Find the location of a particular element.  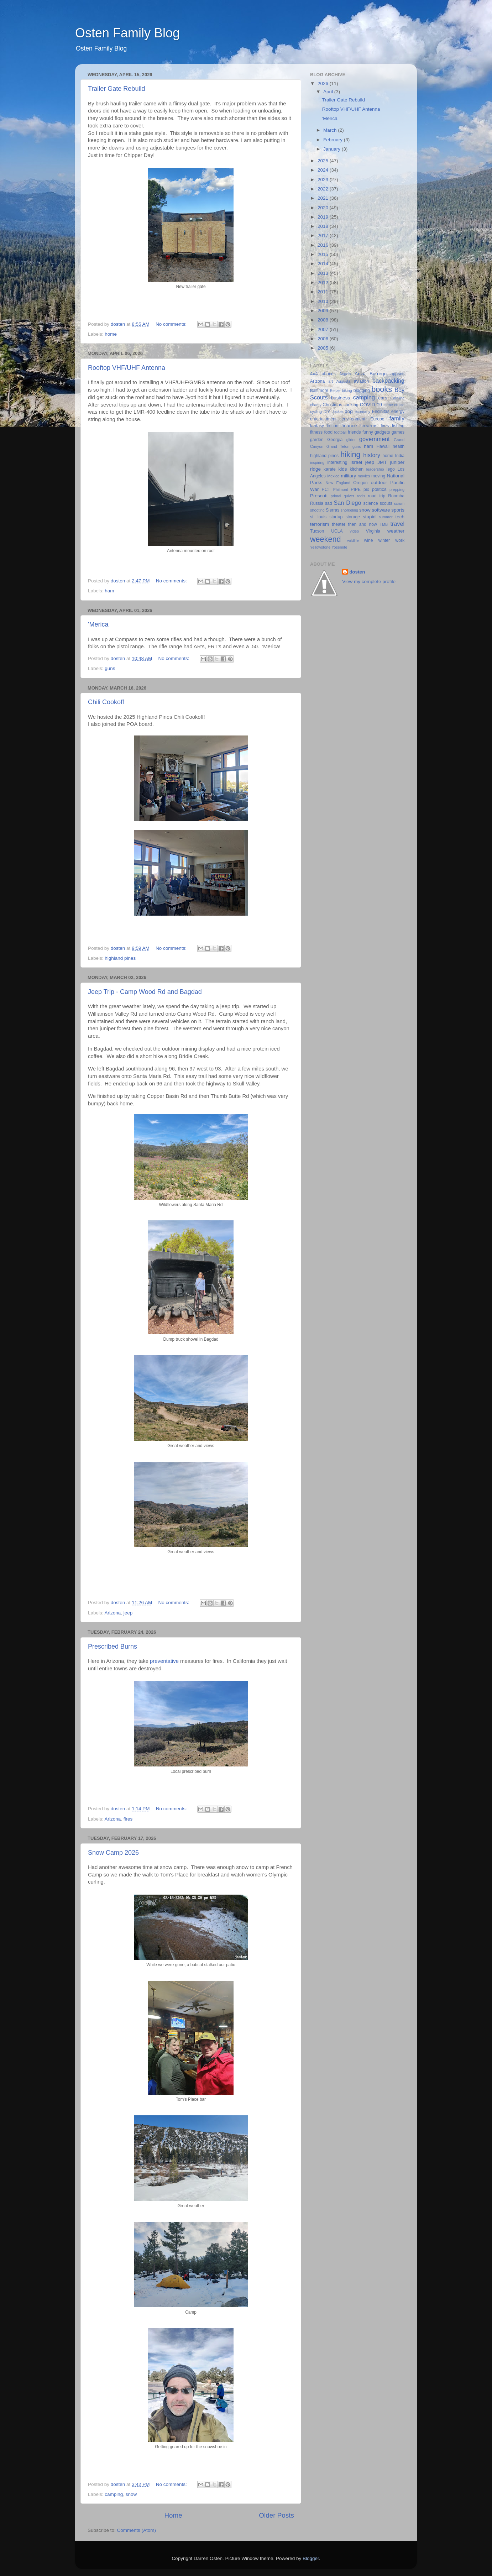

highland pines is located at coordinates (120, 958).